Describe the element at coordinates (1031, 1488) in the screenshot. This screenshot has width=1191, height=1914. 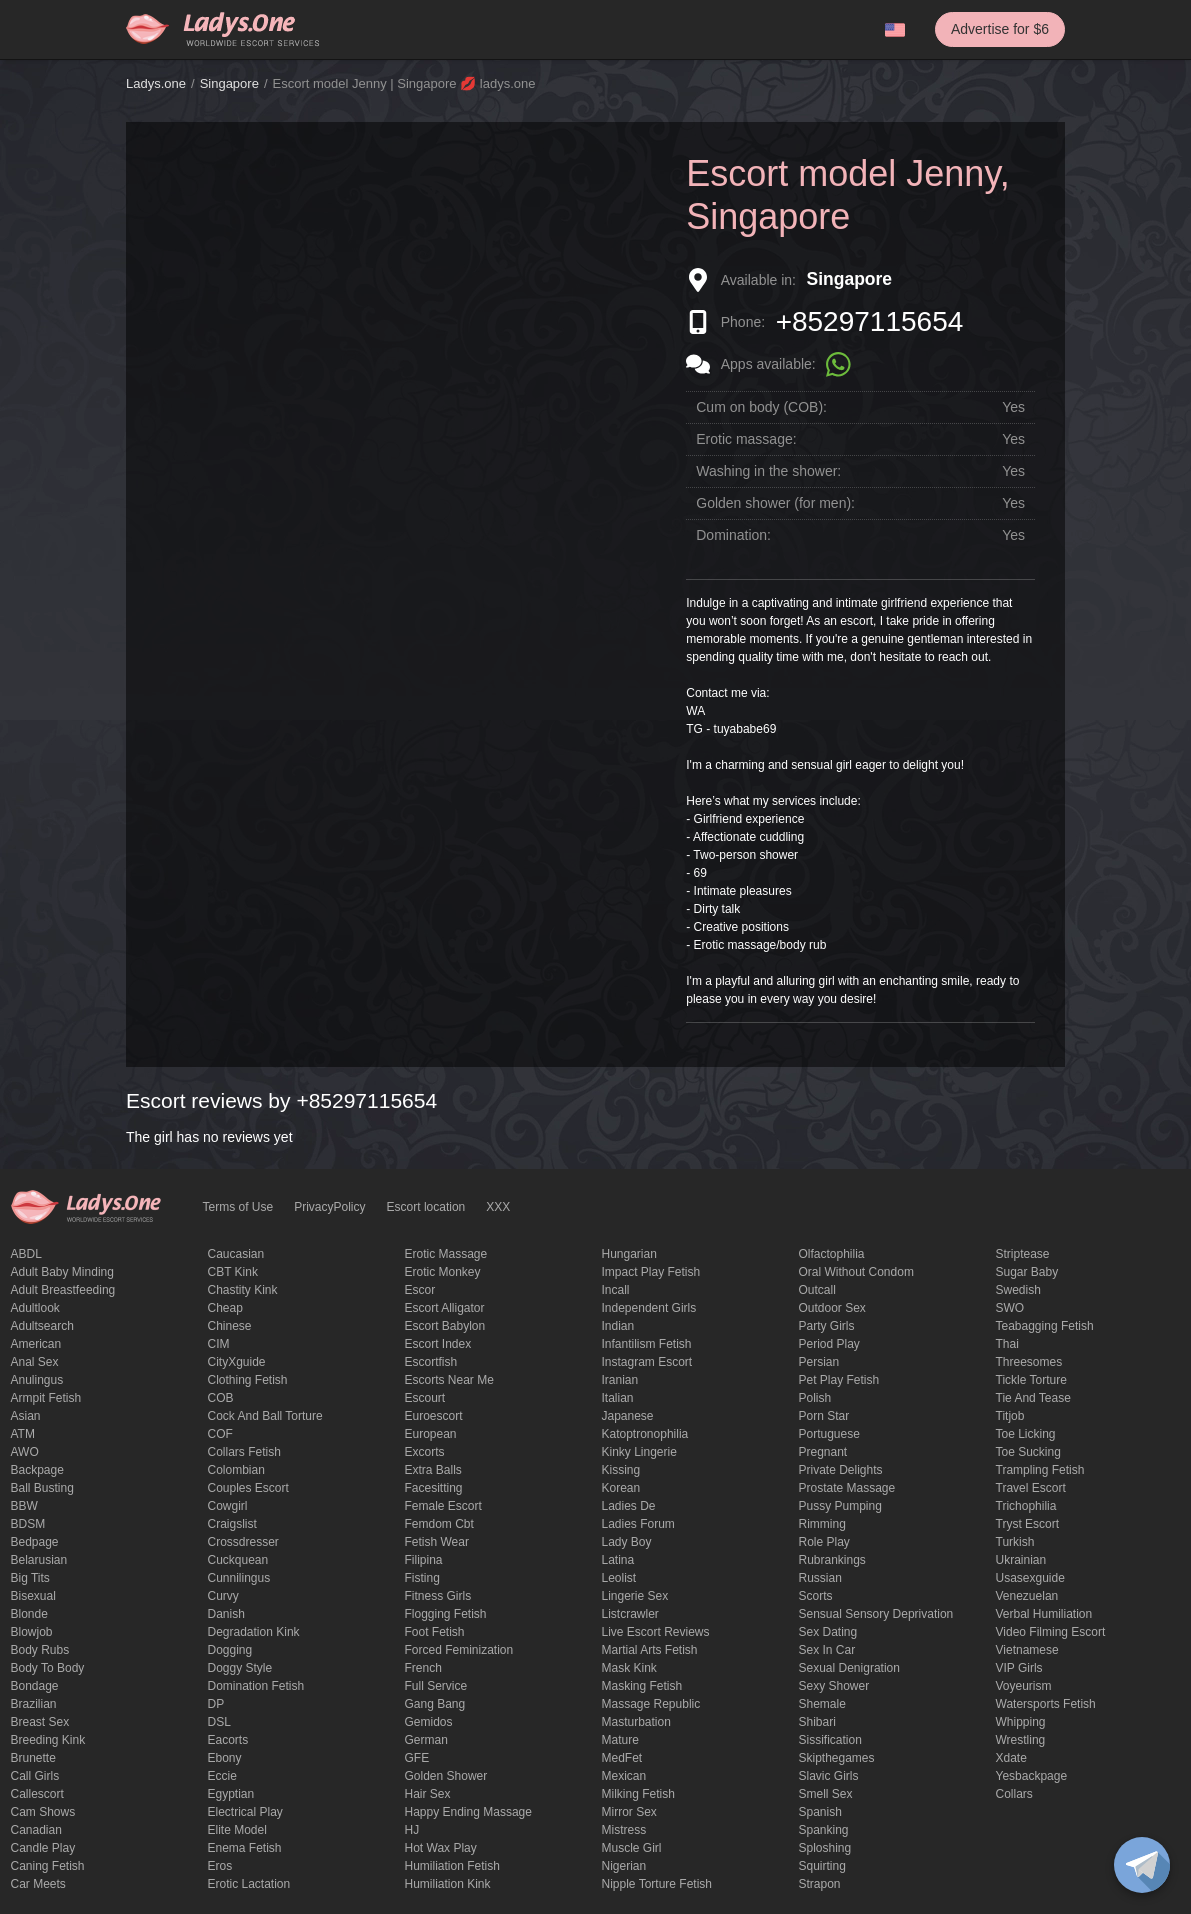
I see `Travel escort` at that location.